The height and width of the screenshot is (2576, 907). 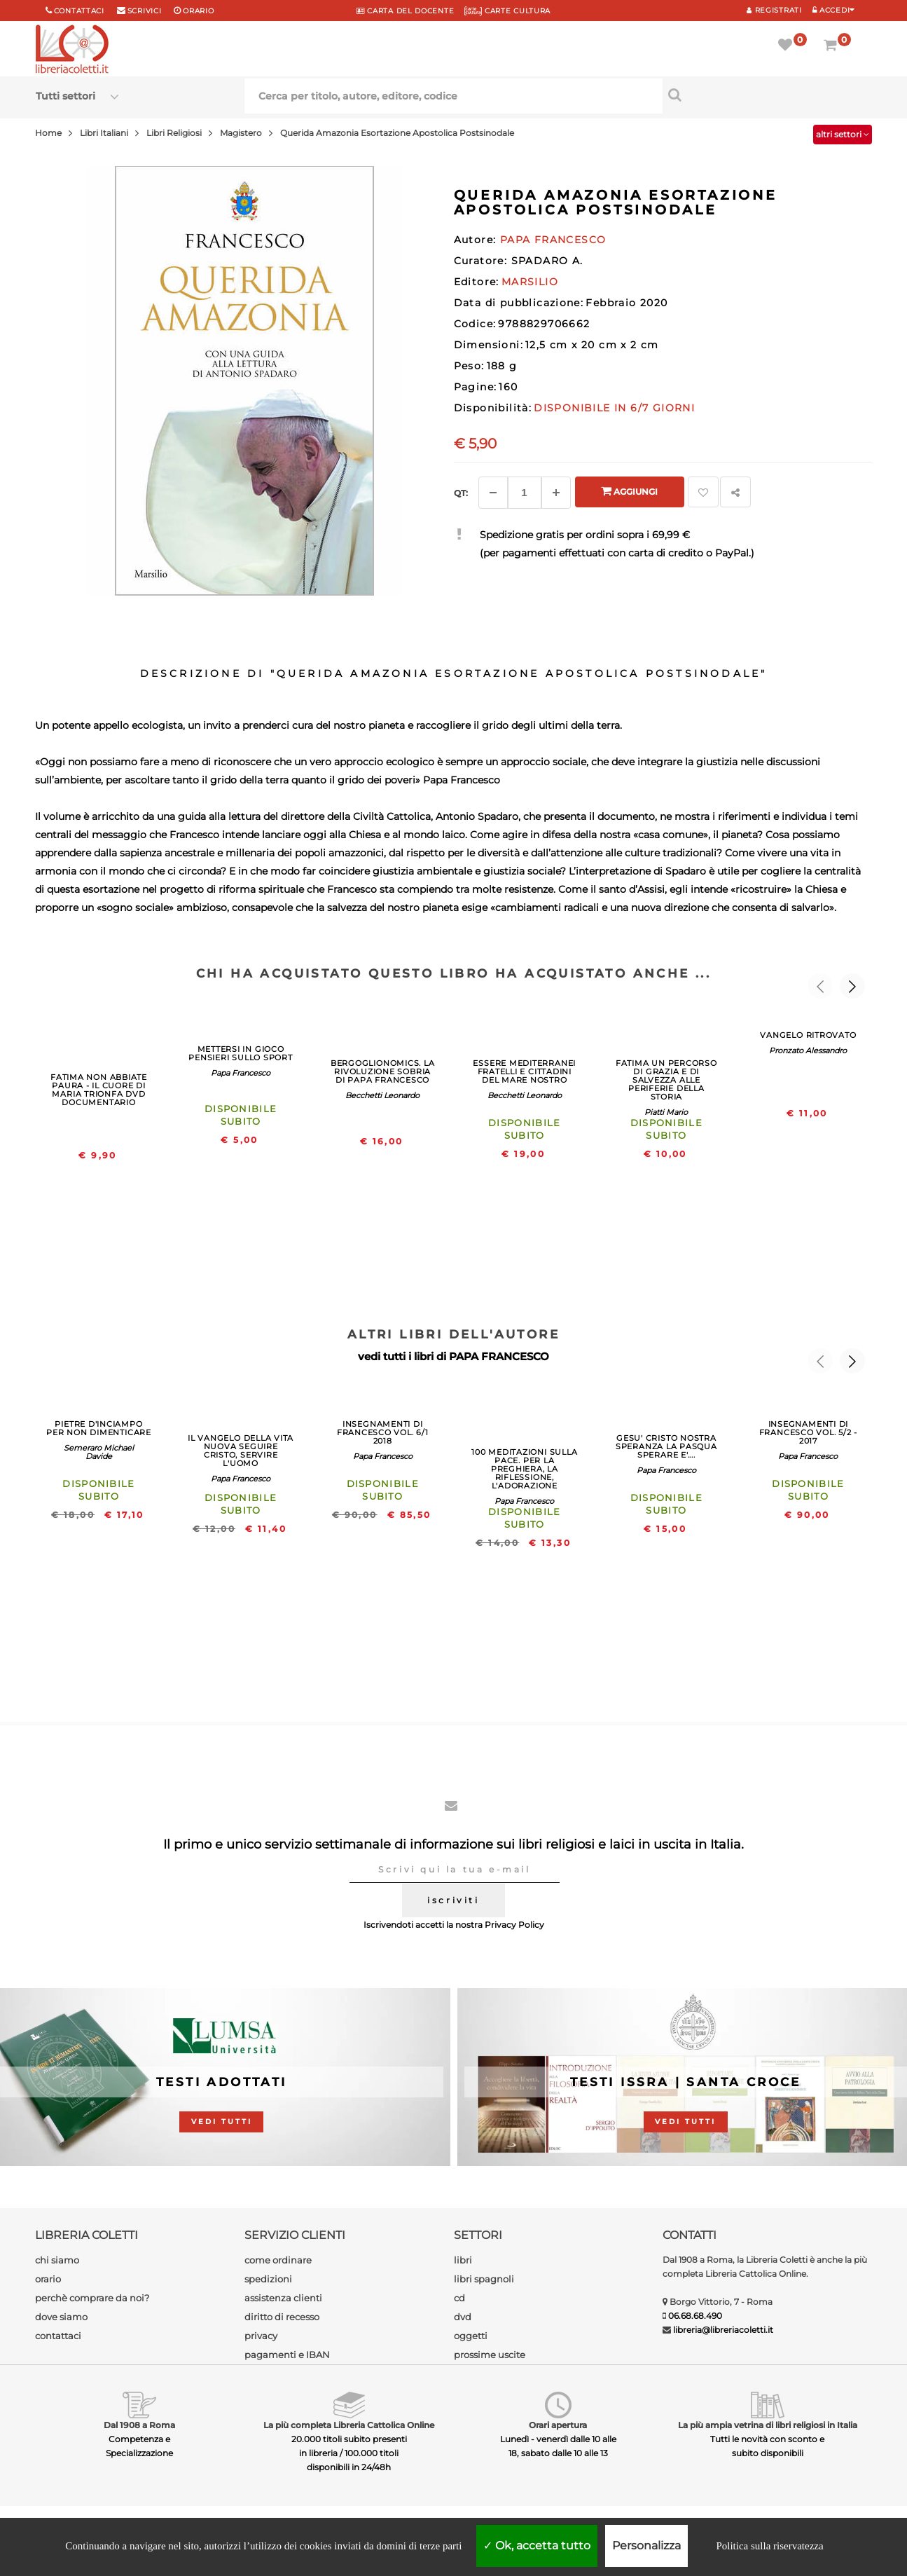 I want to click on pagamenti e IBAN, so click(x=287, y=2354).